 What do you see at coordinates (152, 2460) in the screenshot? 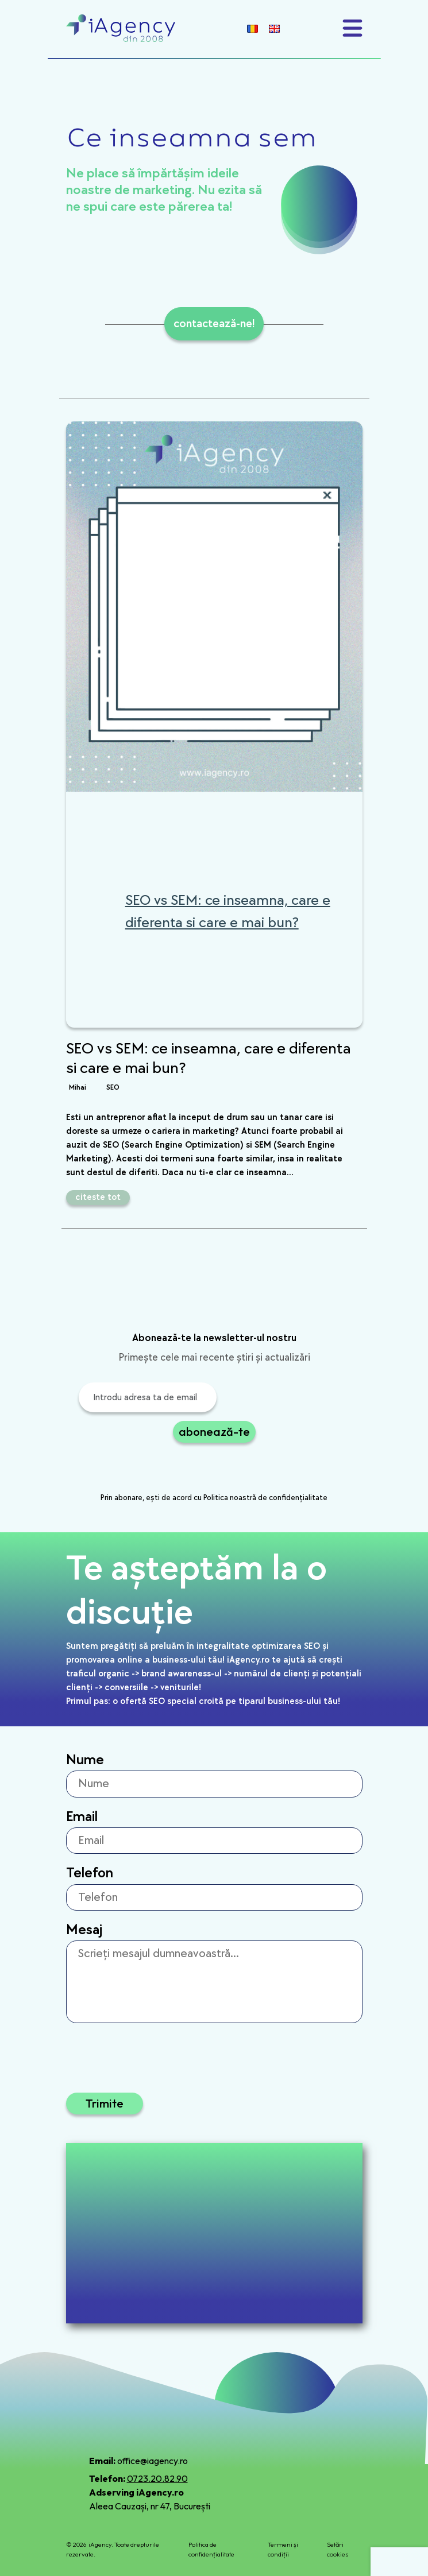
I see `office@iagency.ro` at bounding box center [152, 2460].